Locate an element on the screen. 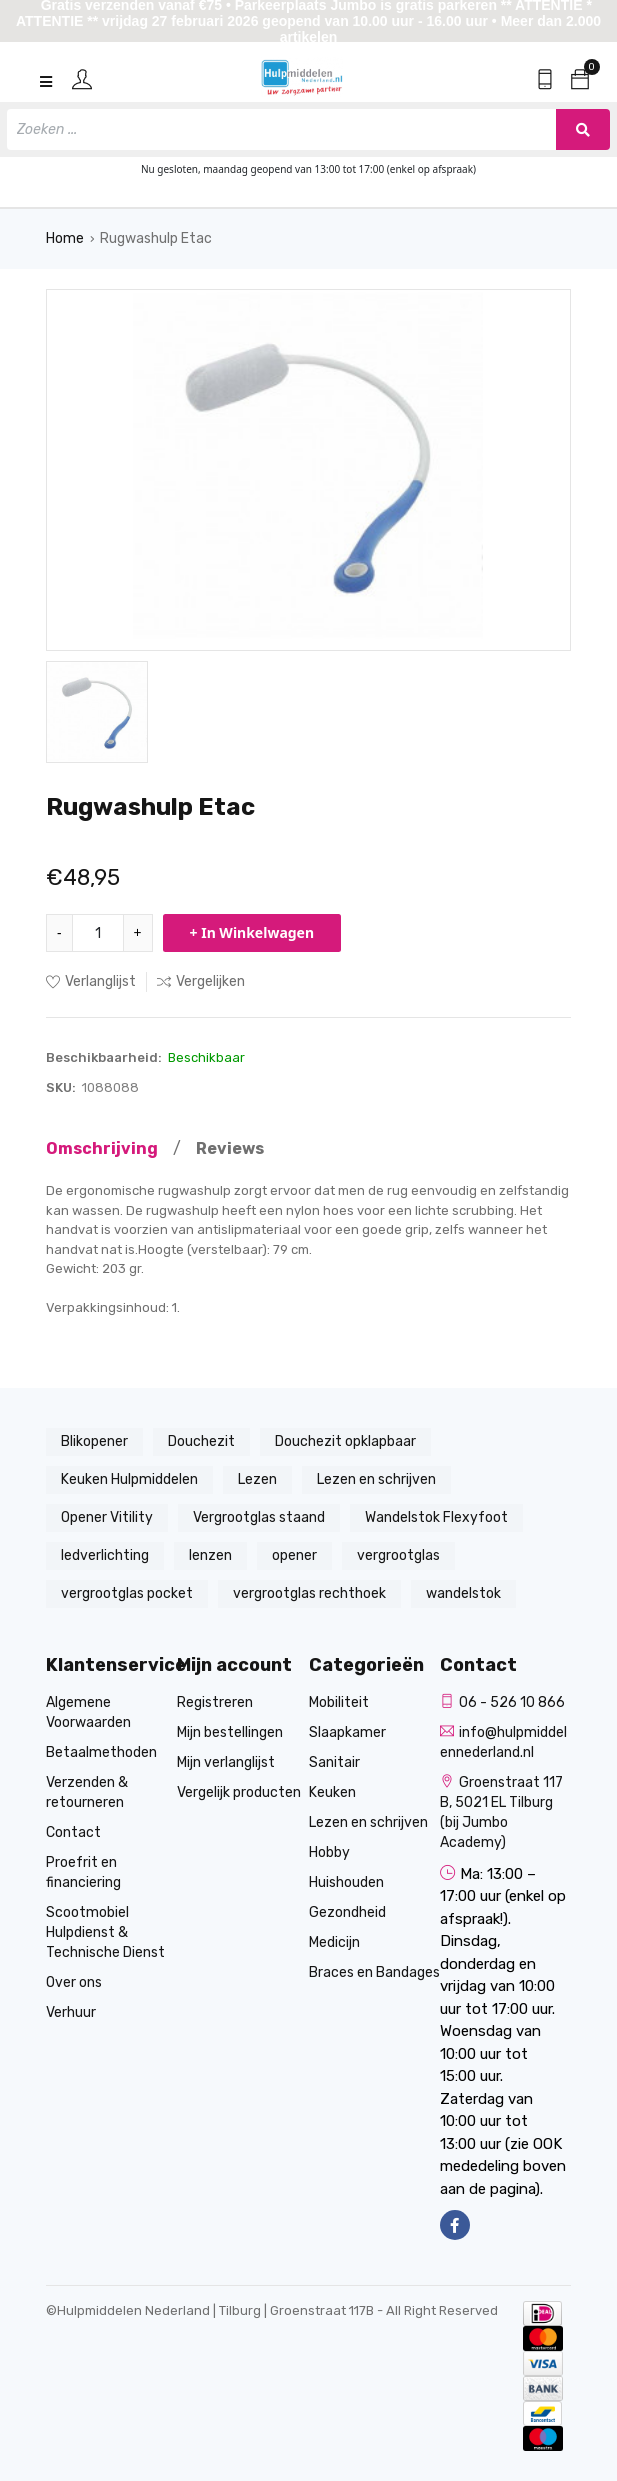 The height and width of the screenshot is (2481, 617). 06 - 526 10 866 is located at coordinates (502, 1702).